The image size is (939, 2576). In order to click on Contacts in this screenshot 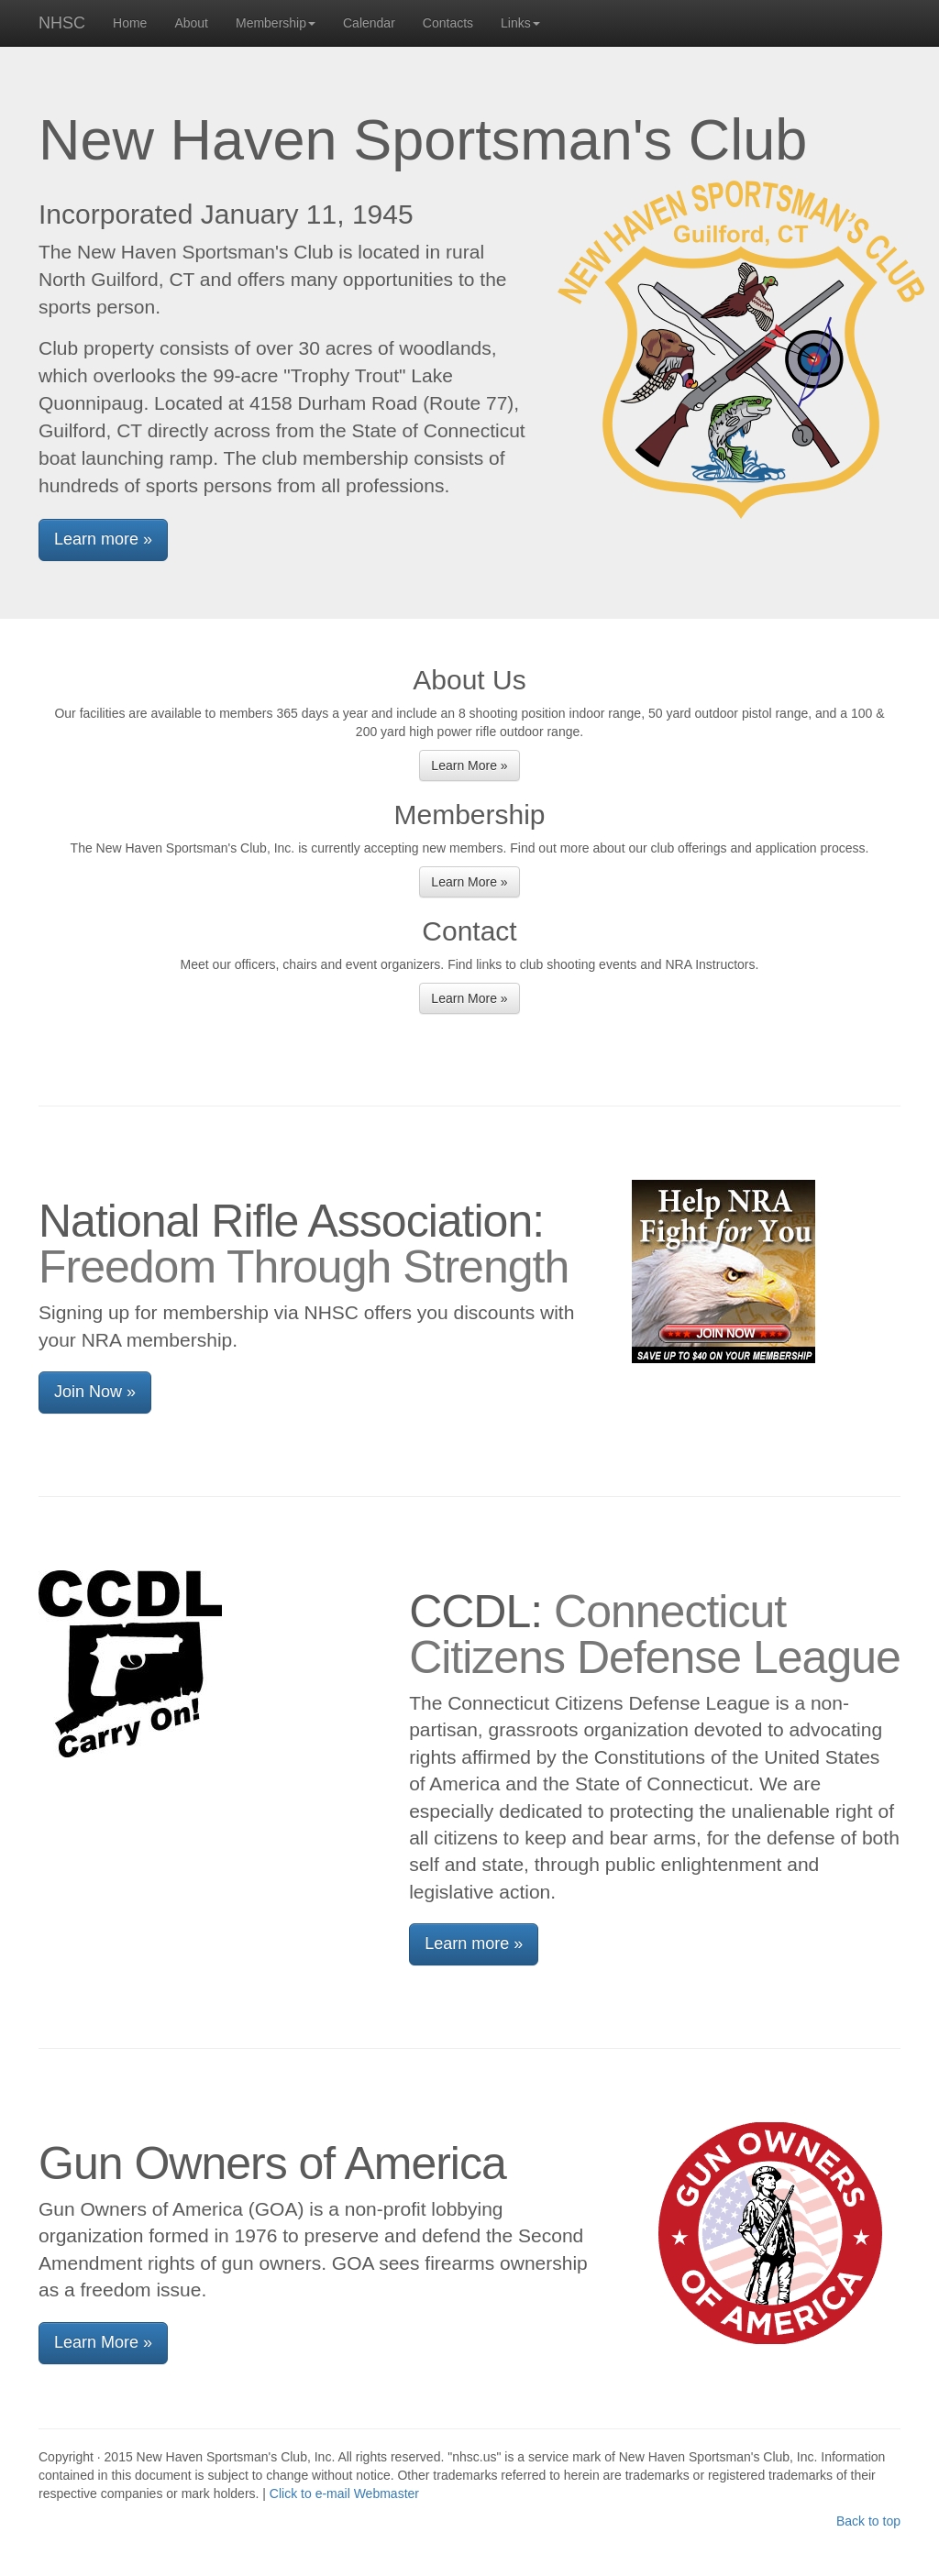, I will do `click(448, 23)`.